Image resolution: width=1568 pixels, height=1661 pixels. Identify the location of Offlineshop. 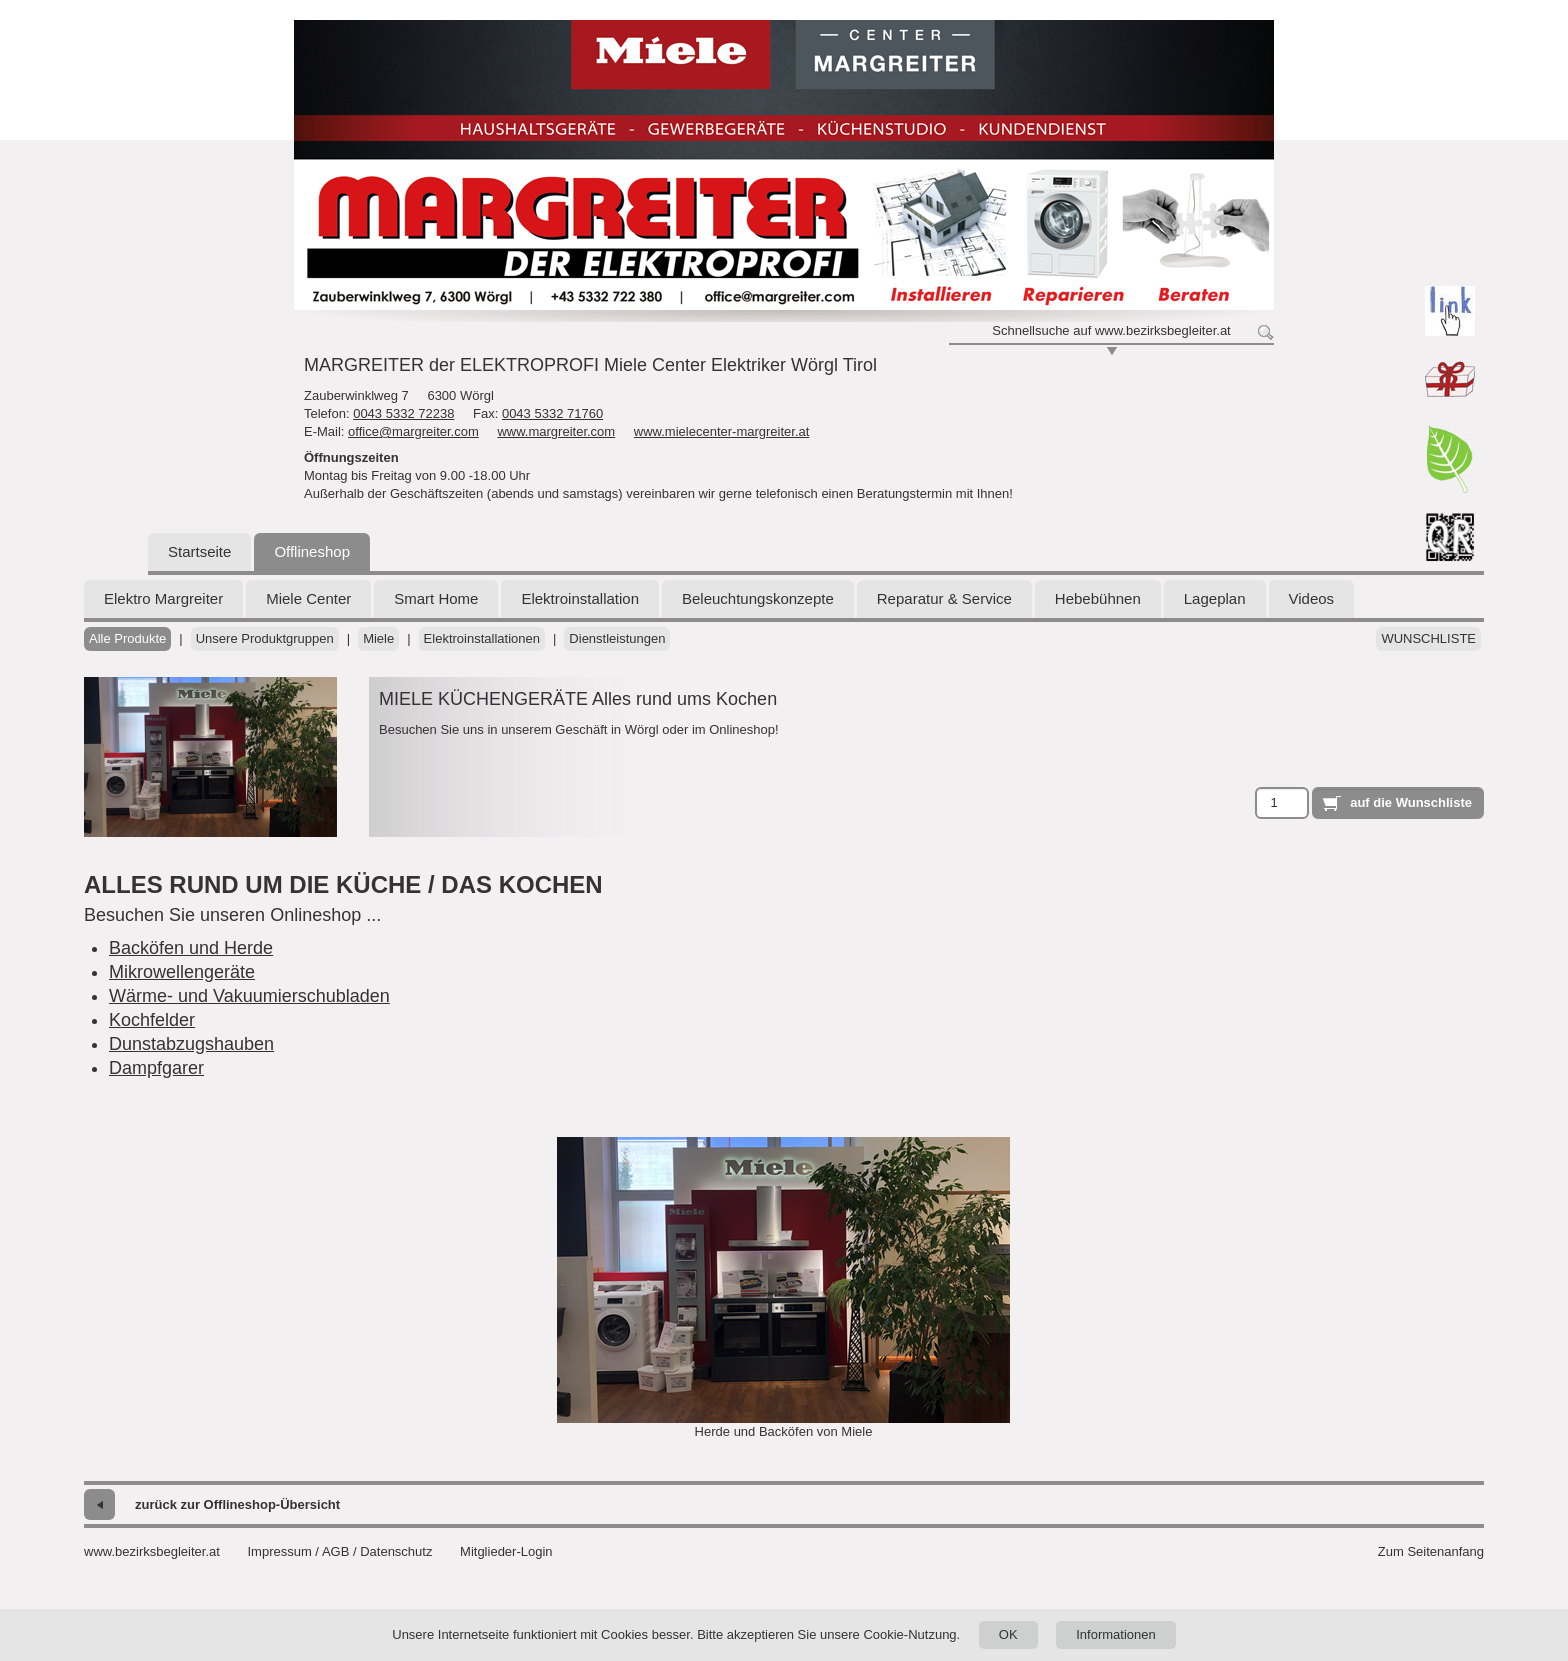
(312, 551).